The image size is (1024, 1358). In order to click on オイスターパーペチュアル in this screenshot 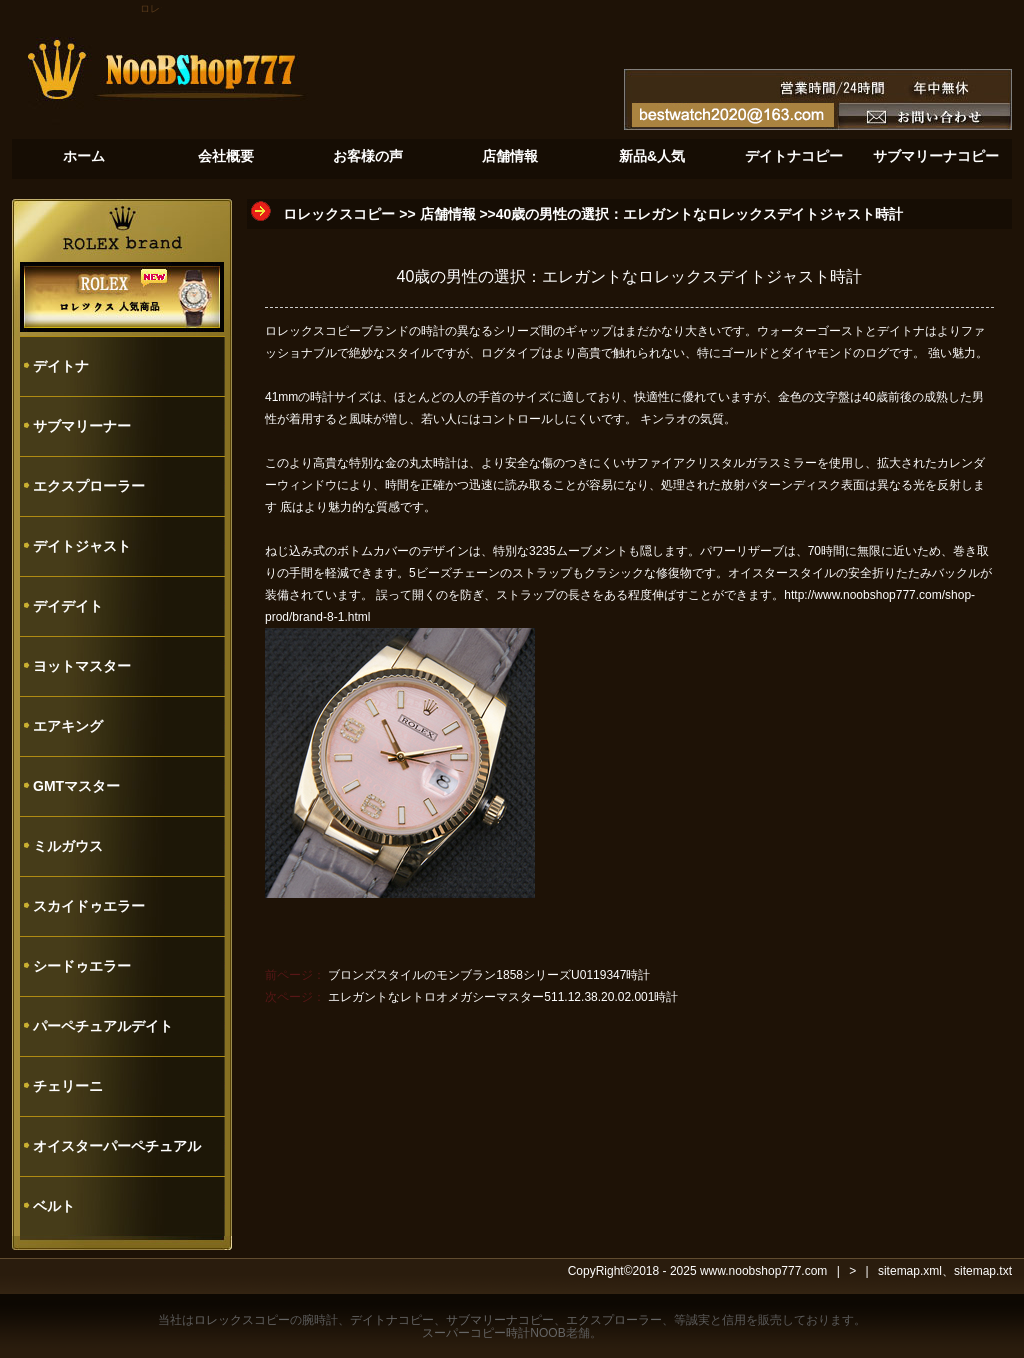, I will do `click(117, 1146)`.